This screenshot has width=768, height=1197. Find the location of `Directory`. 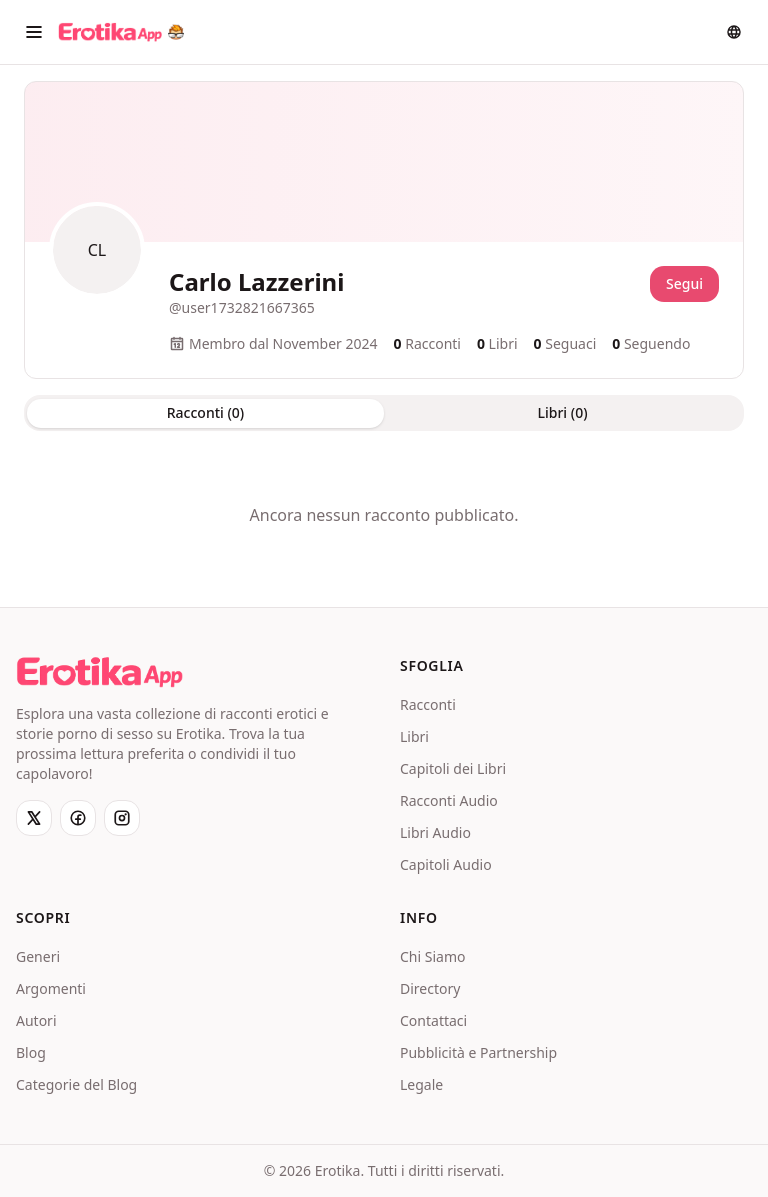

Directory is located at coordinates (430, 988).